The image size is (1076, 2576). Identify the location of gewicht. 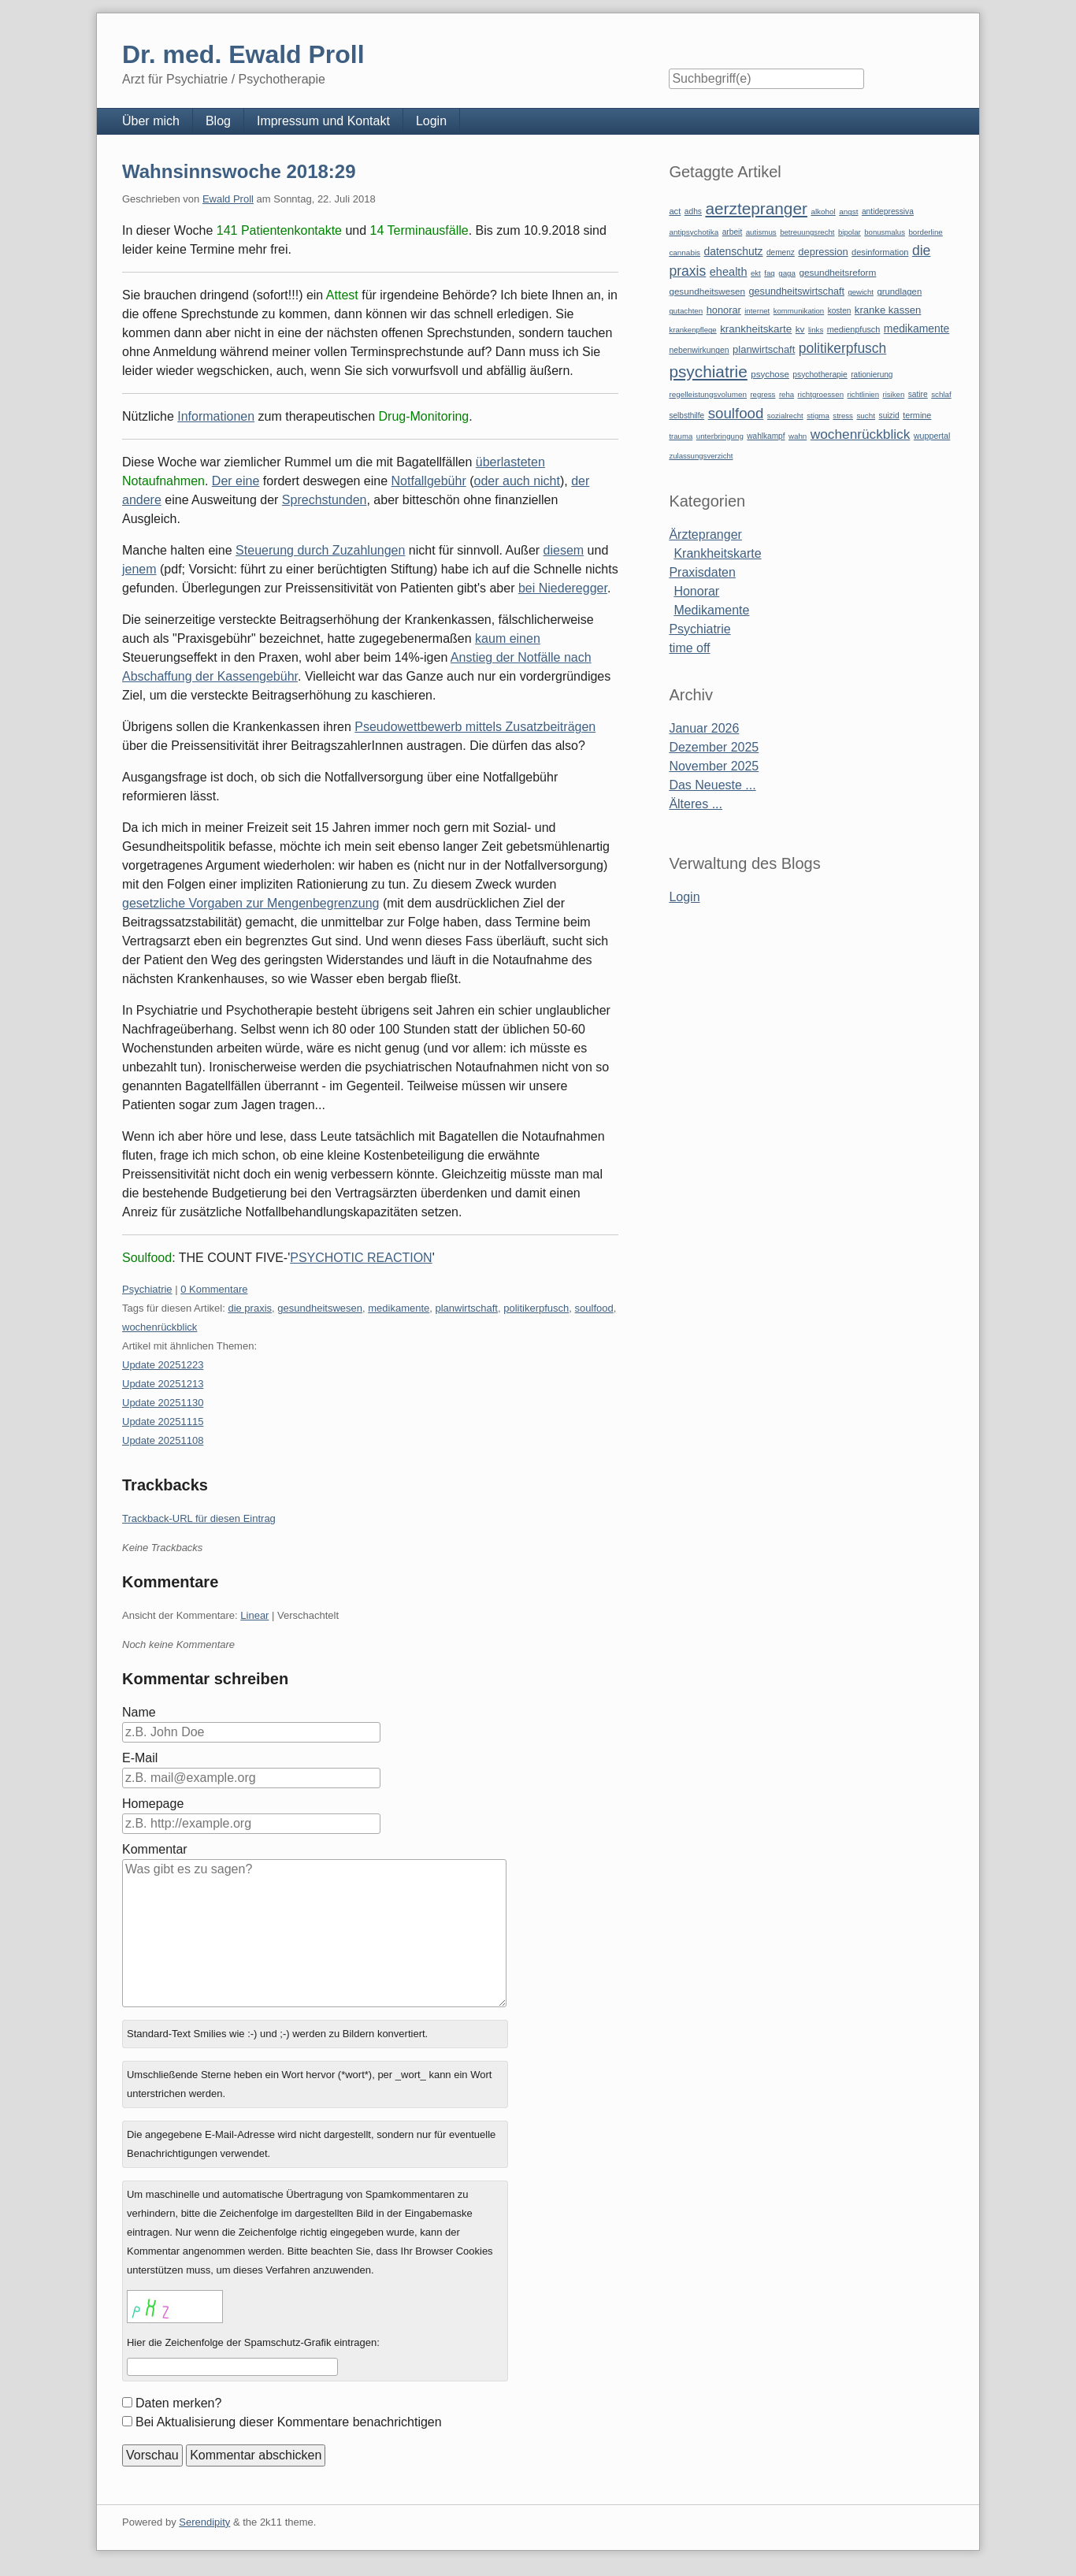
(861, 292).